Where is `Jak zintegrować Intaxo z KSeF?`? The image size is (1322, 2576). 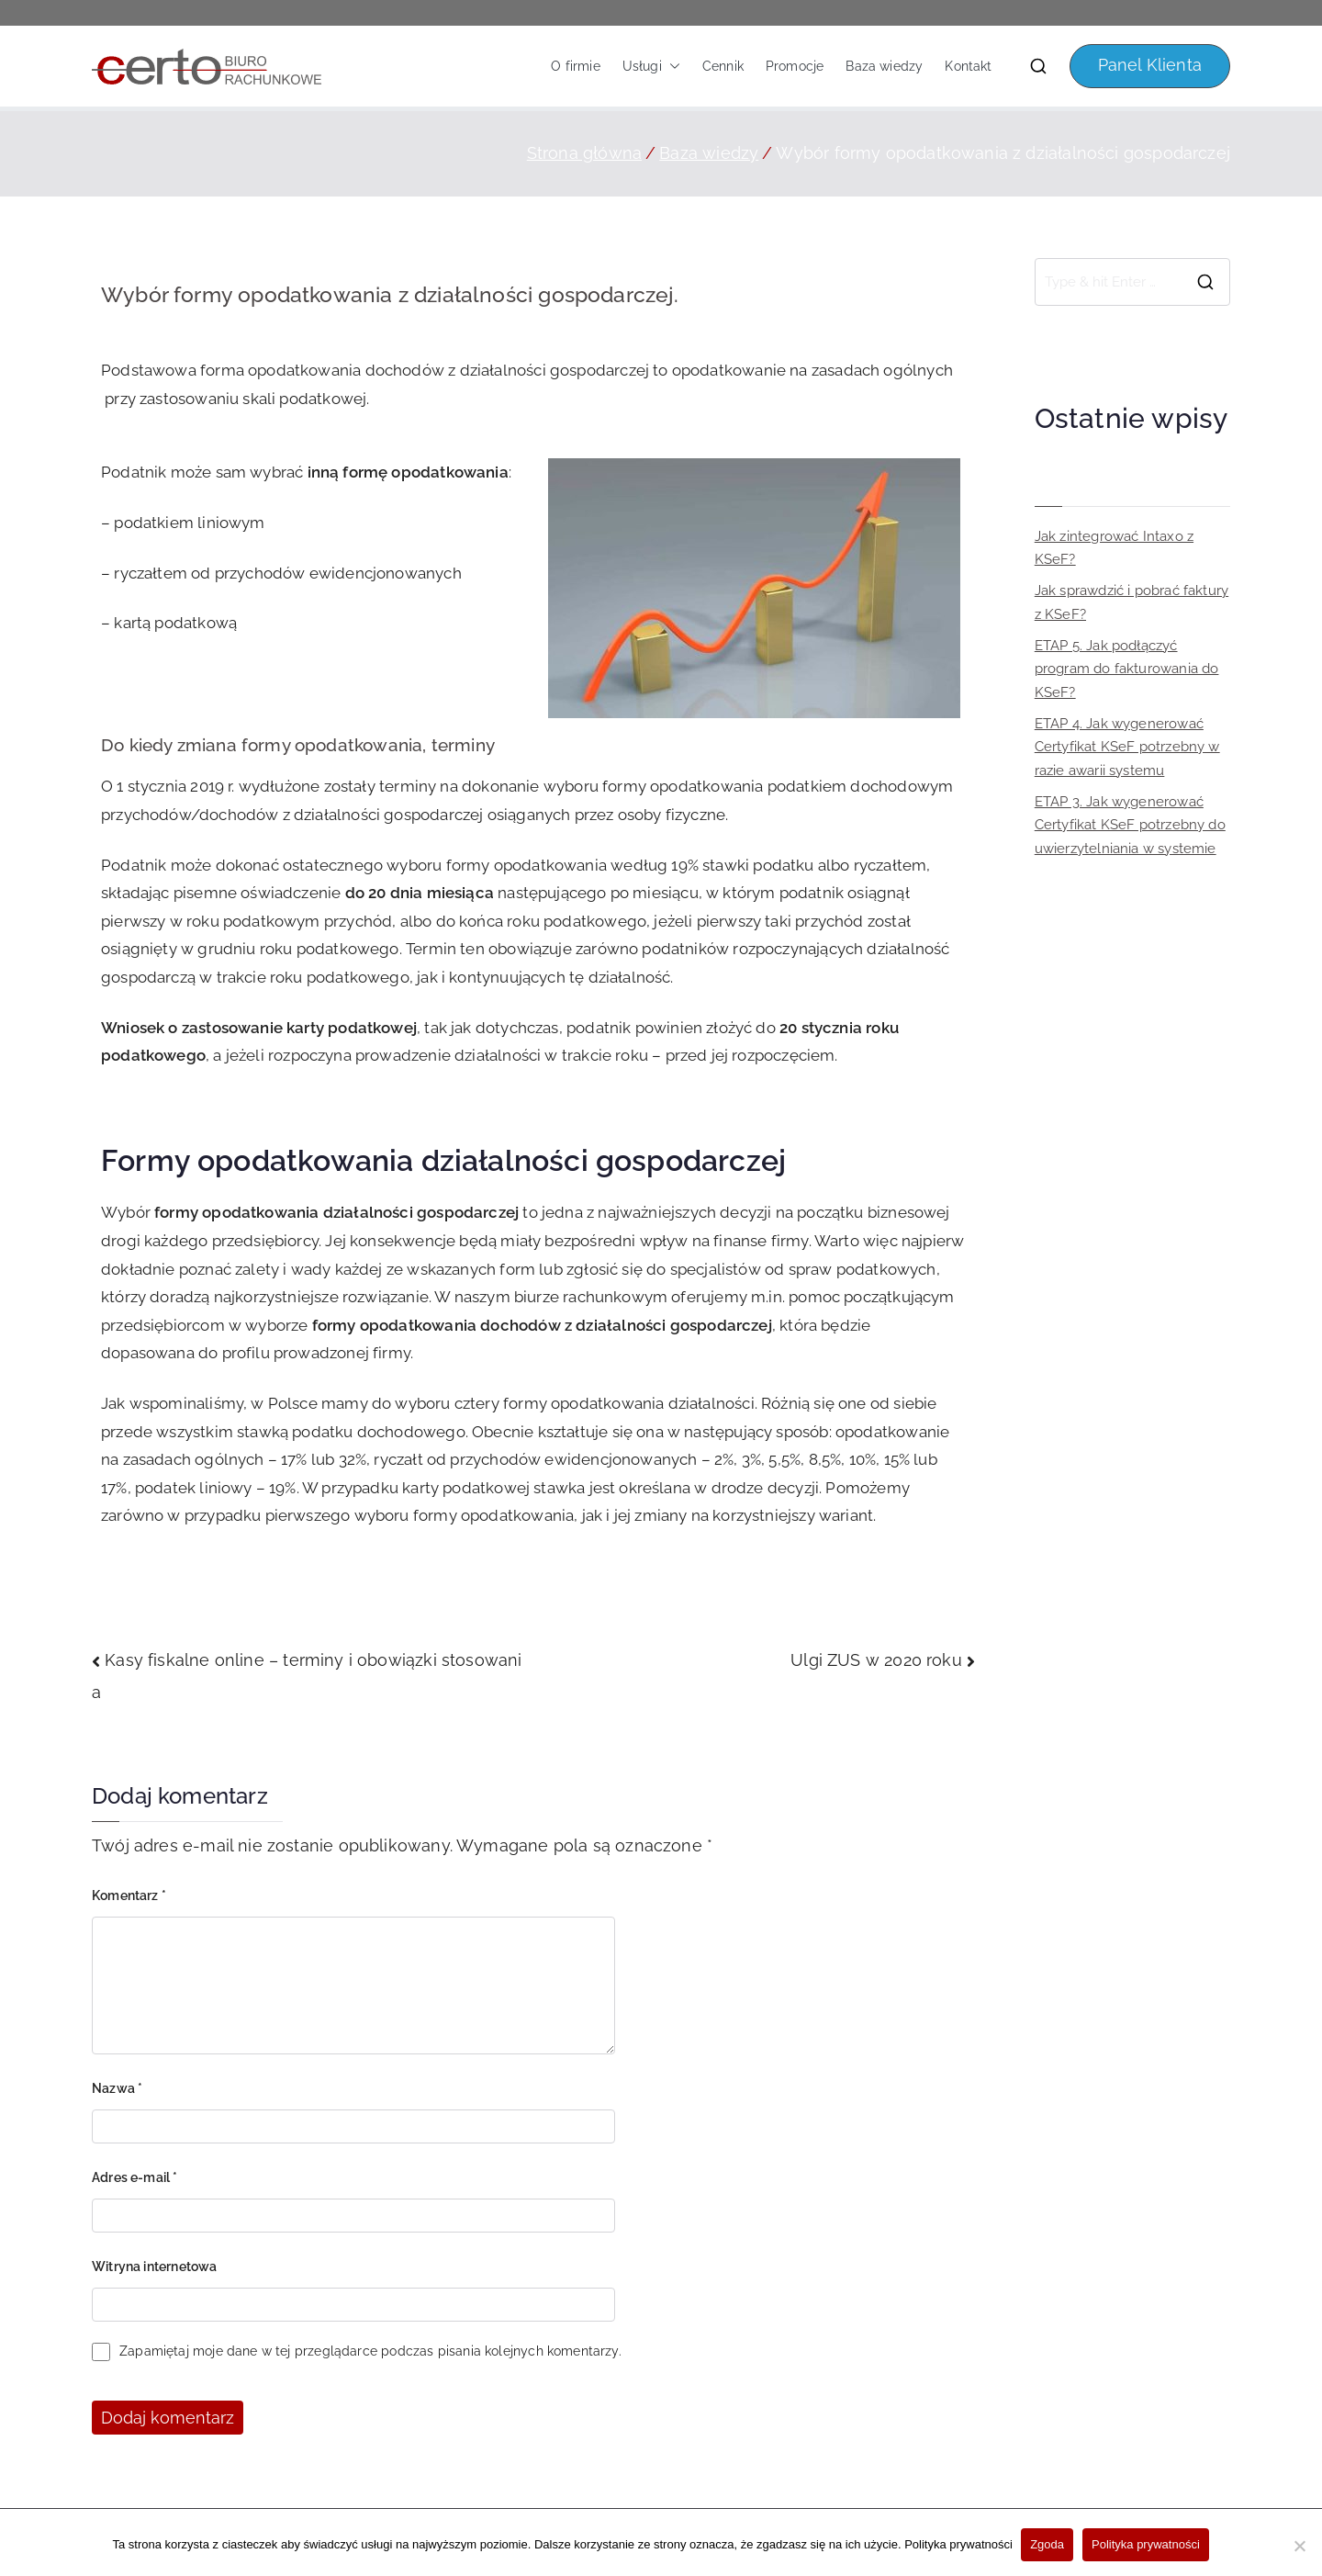
Jak zintegrować Intaxo z KSeF? is located at coordinates (1114, 548).